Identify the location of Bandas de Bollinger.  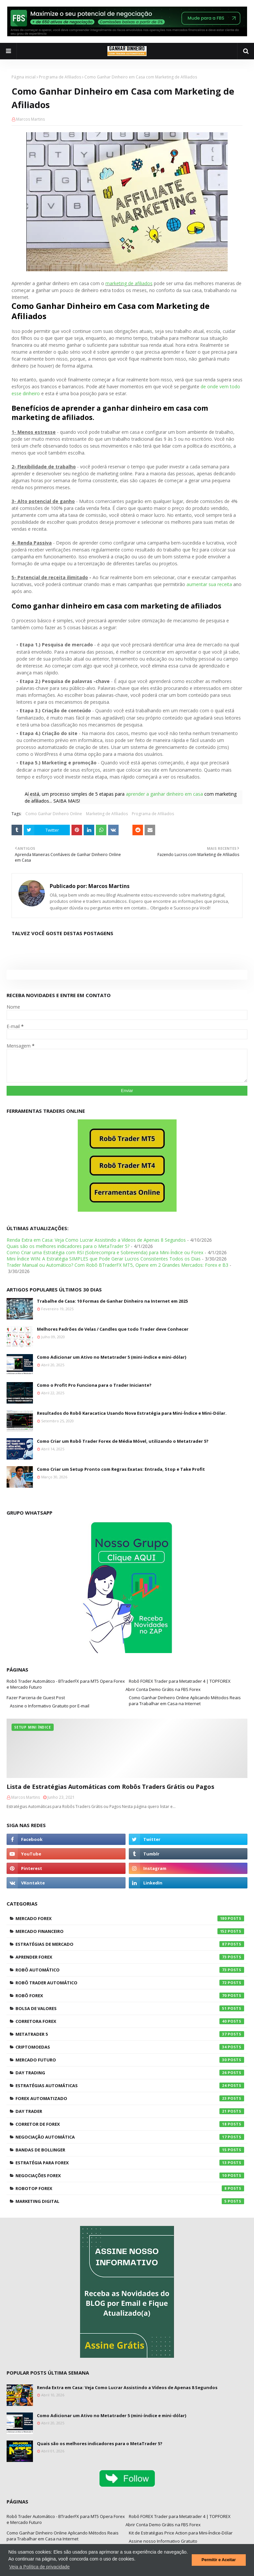
(129, 2150).